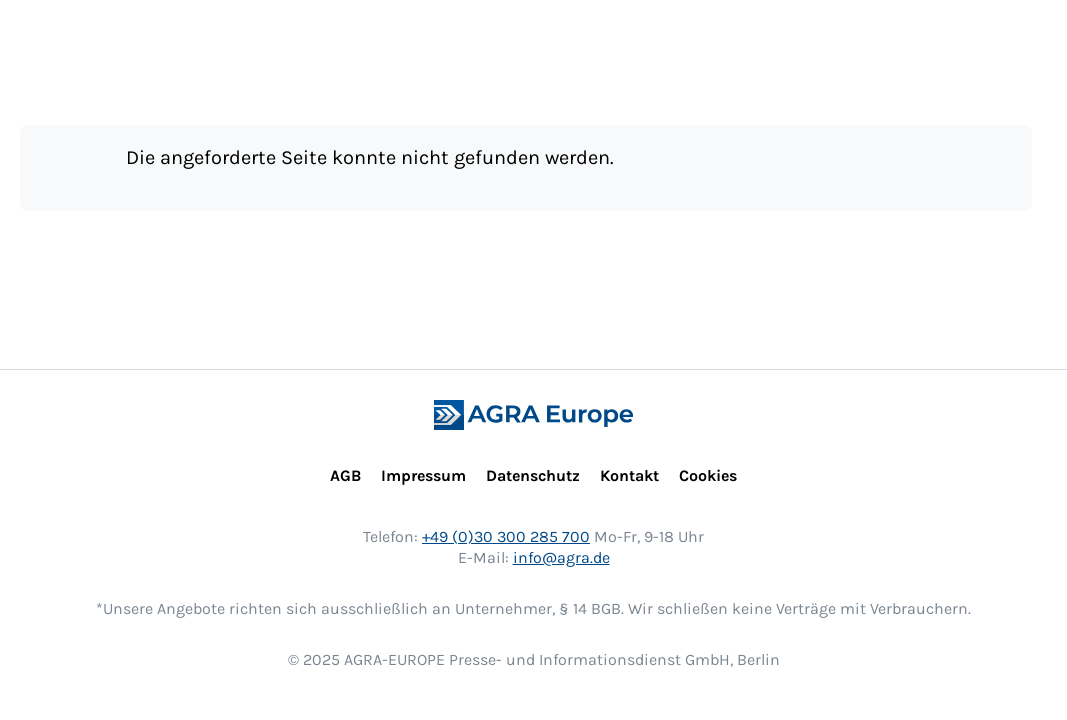 The width and height of the screenshot is (1067, 720). I want to click on Kontakt, so click(629, 475).